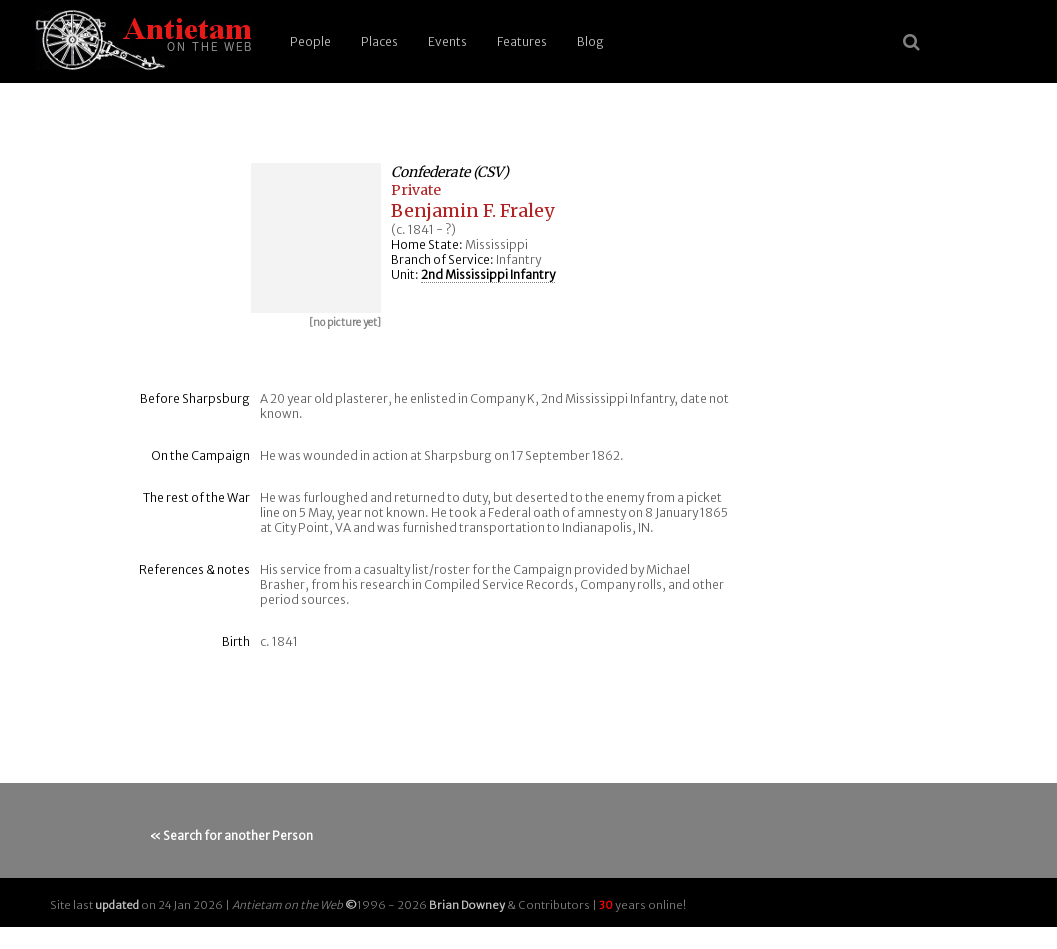 This screenshot has width=1057, height=949. What do you see at coordinates (379, 41) in the screenshot?
I see `Places` at bounding box center [379, 41].